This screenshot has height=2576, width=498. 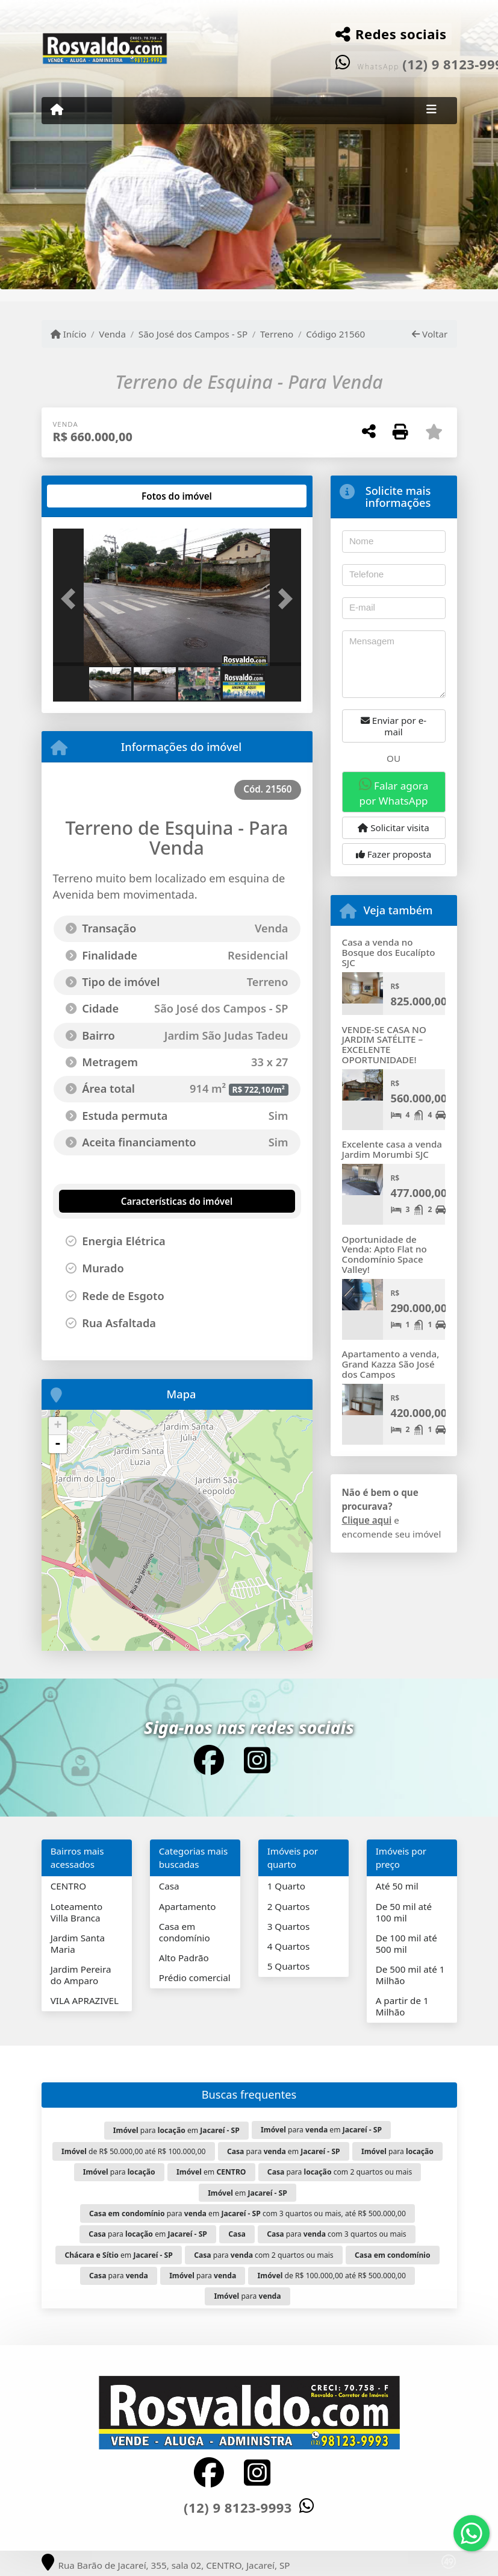 What do you see at coordinates (388, 952) in the screenshot?
I see `Casa a venda no Bosque dos Eucalípto SJC` at bounding box center [388, 952].